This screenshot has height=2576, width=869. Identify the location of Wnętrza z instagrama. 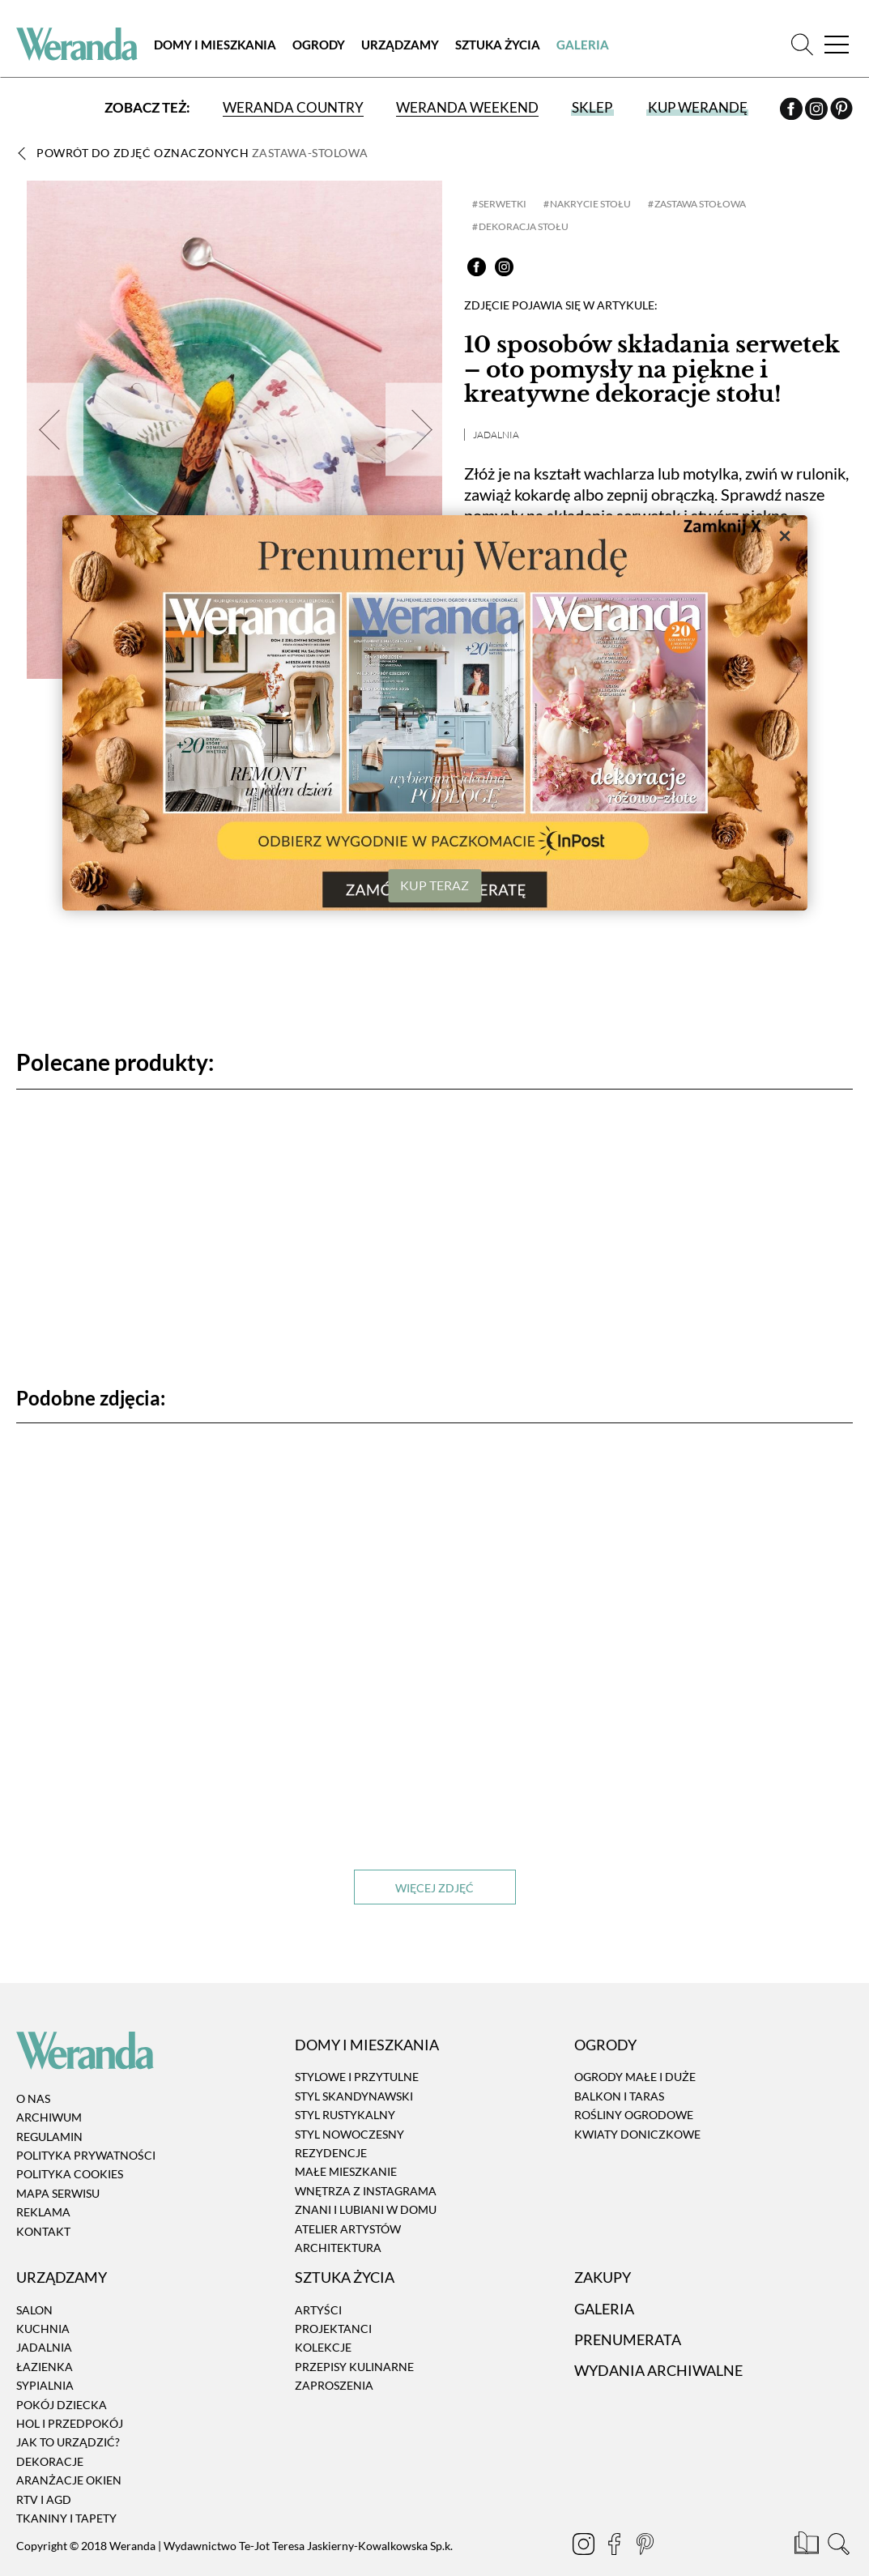
(366, 2190).